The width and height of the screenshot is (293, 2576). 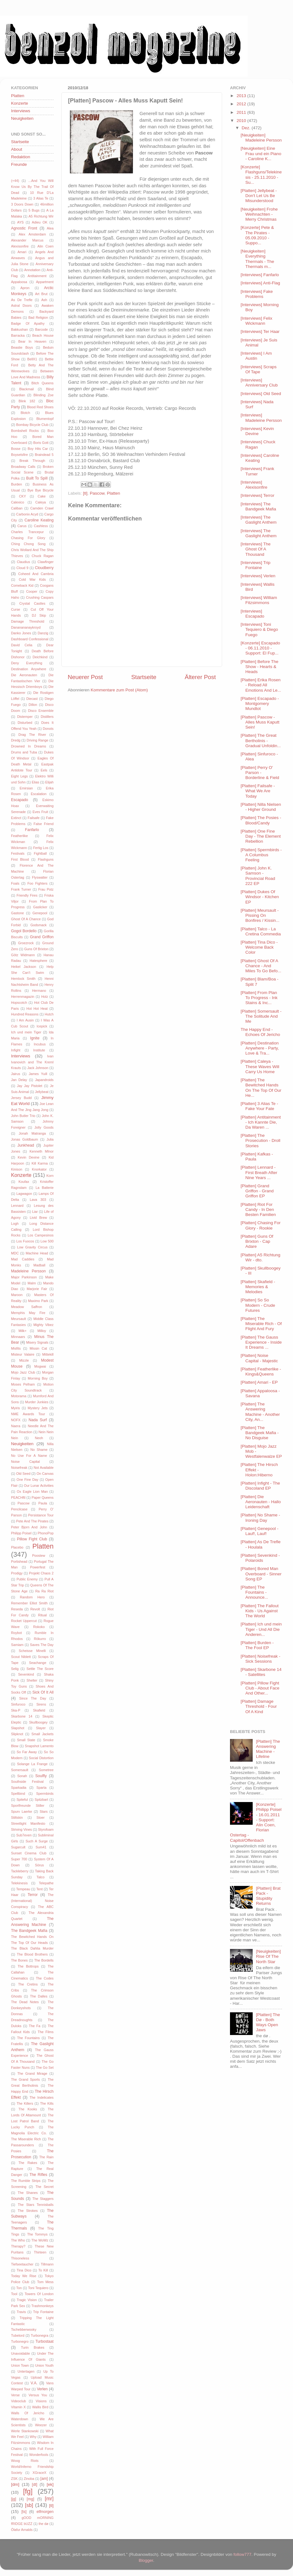 I want to click on Drag The River, so click(x=32, y=734).